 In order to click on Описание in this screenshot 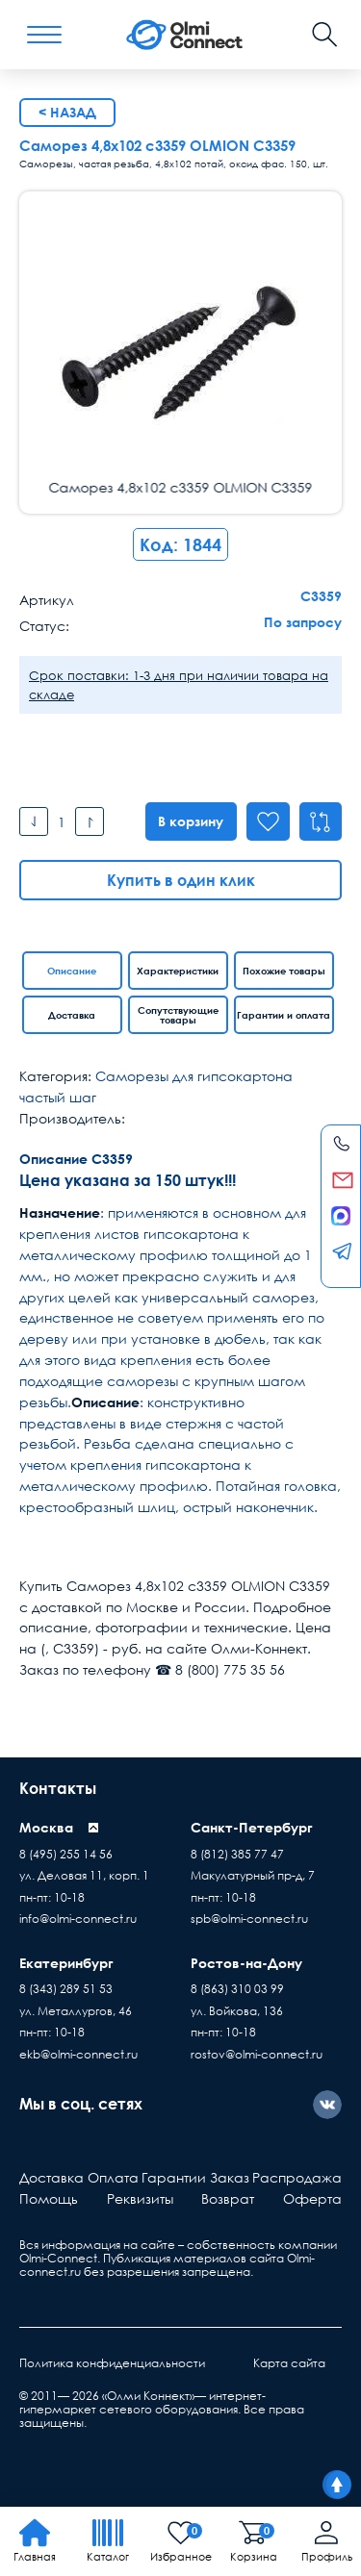, I will do `click(71, 970)`.